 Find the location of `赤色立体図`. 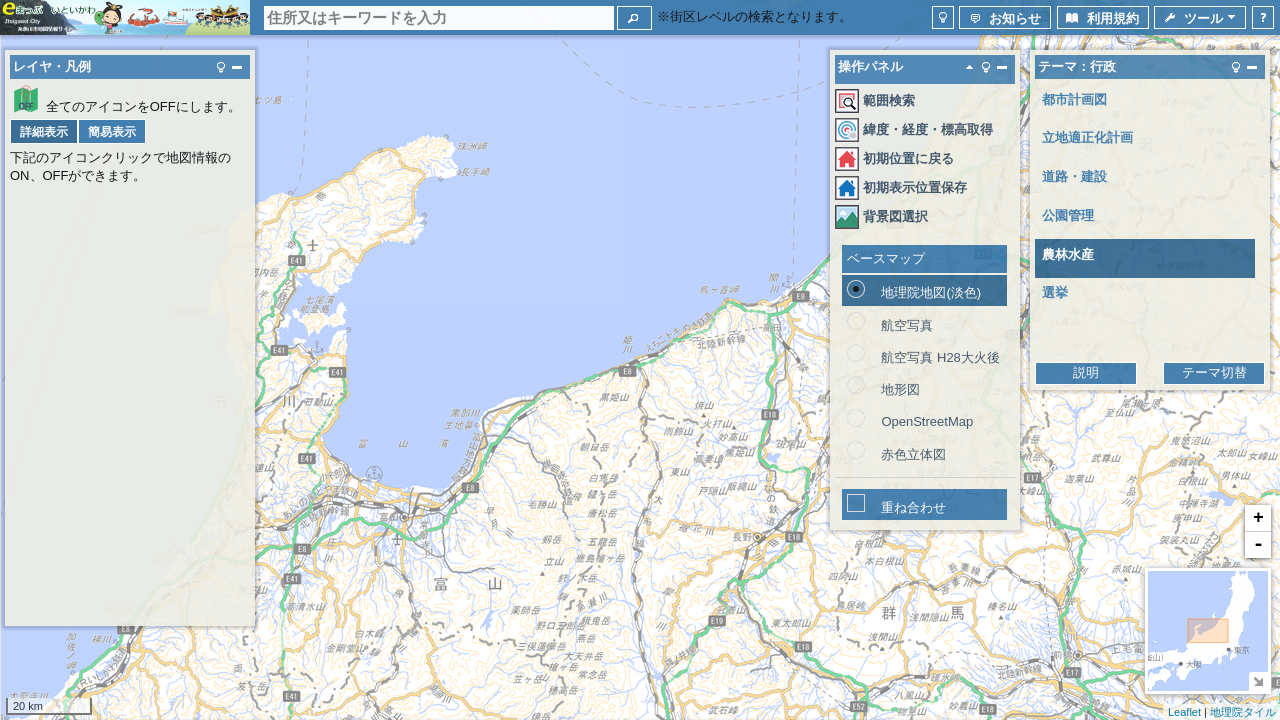

赤色立体図 is located at coordinates (913, 454).